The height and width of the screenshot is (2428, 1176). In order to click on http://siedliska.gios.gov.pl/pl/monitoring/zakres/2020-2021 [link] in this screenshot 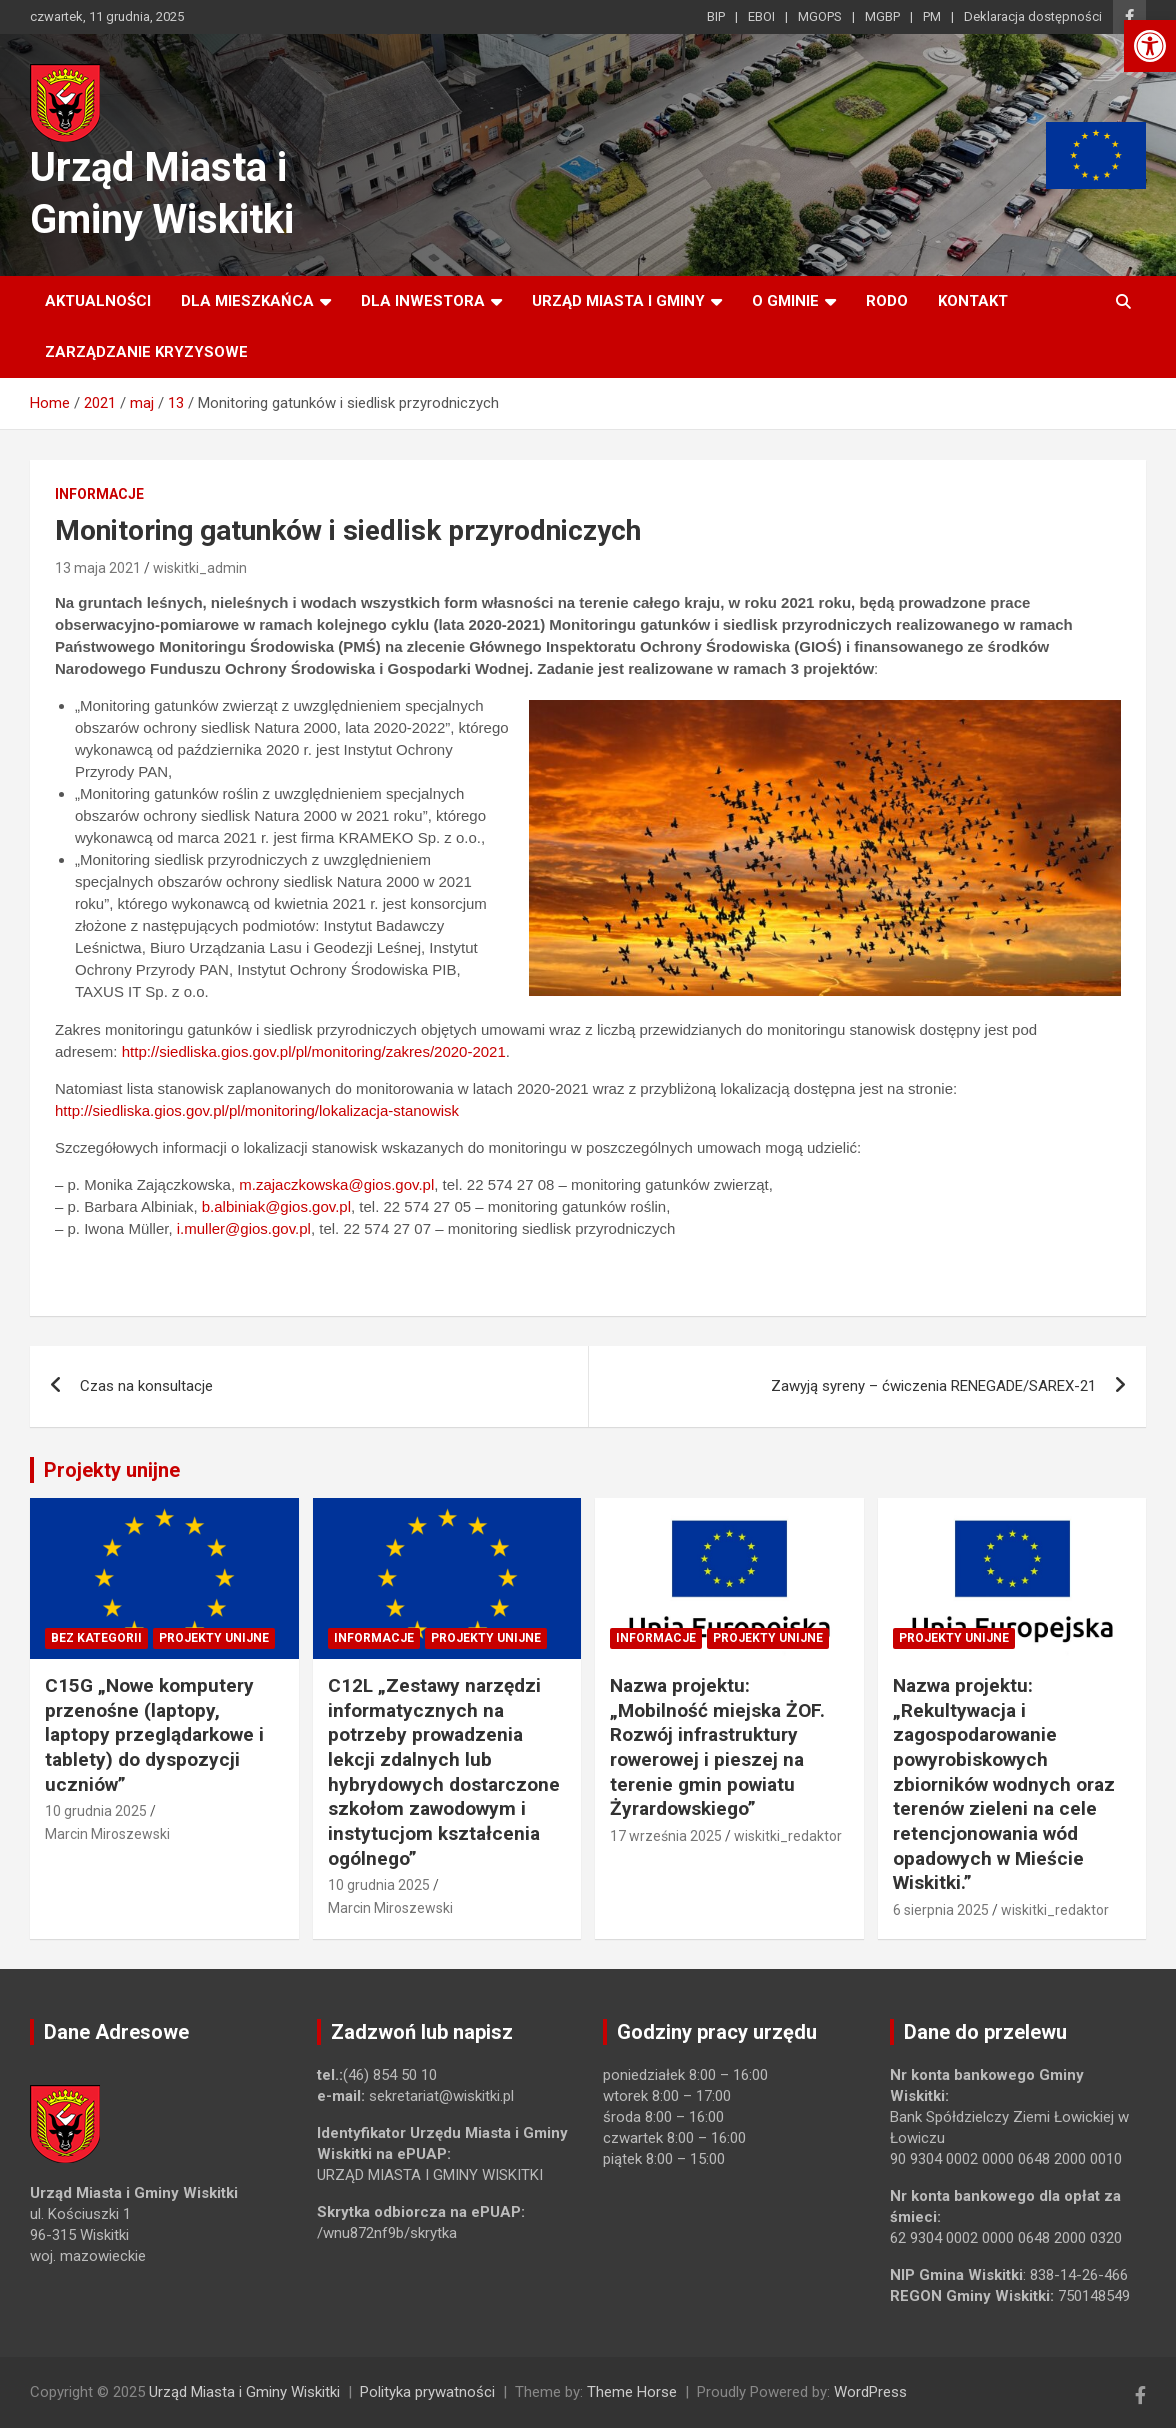, I will do `click(314, 1051)`.